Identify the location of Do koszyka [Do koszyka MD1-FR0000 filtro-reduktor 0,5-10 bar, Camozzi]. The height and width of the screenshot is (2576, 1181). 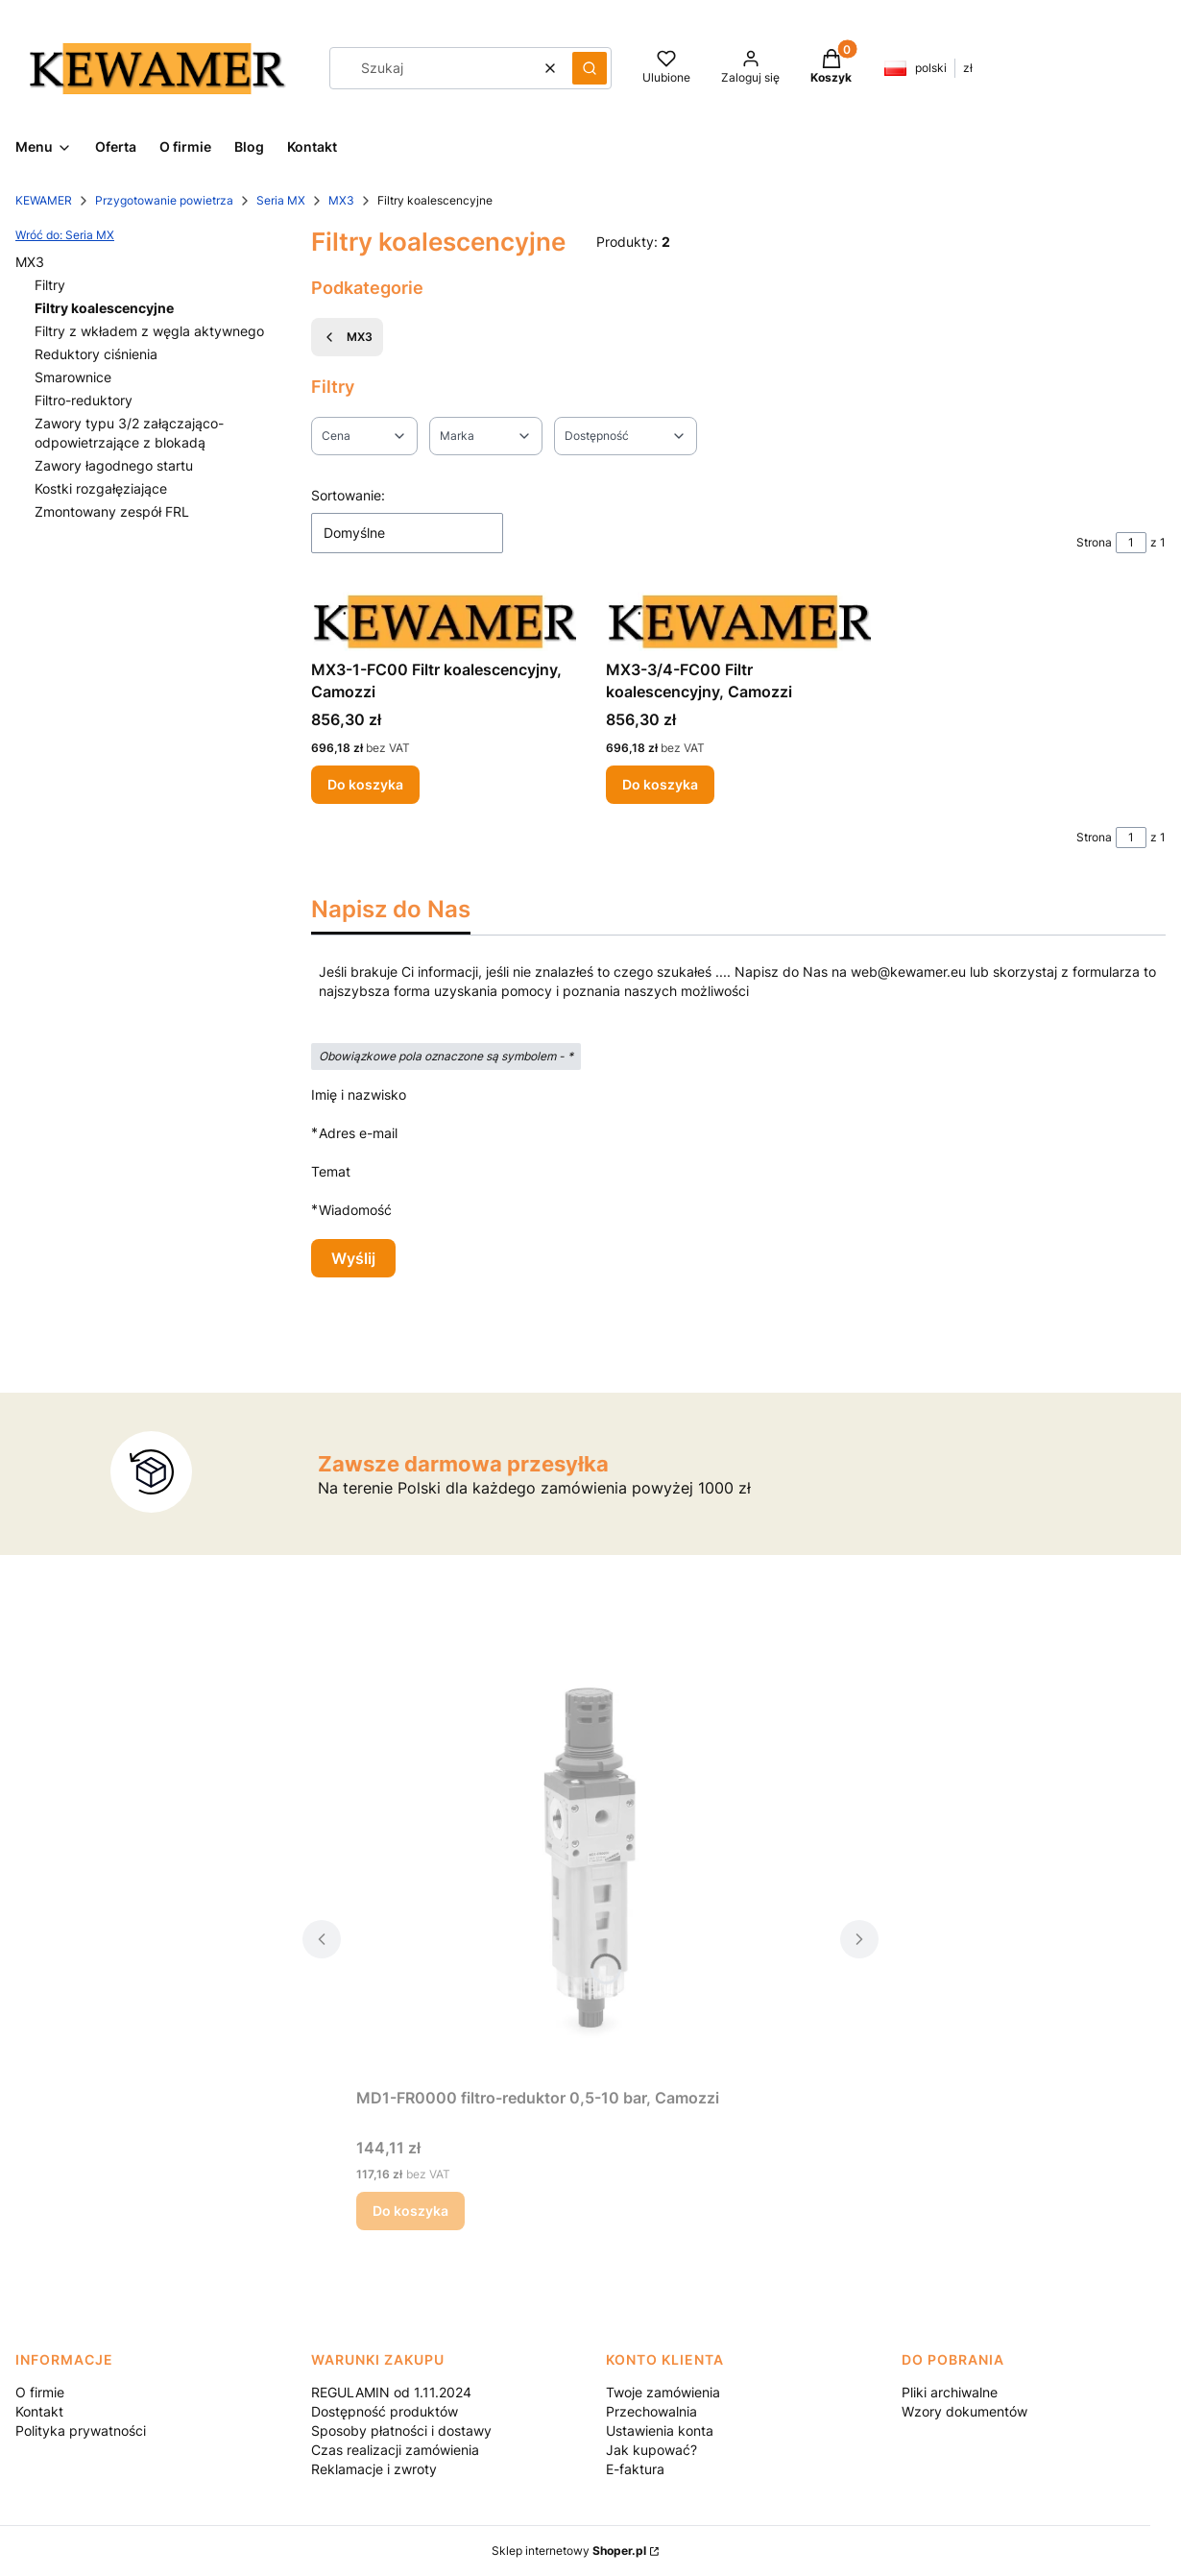
(410, 2210).